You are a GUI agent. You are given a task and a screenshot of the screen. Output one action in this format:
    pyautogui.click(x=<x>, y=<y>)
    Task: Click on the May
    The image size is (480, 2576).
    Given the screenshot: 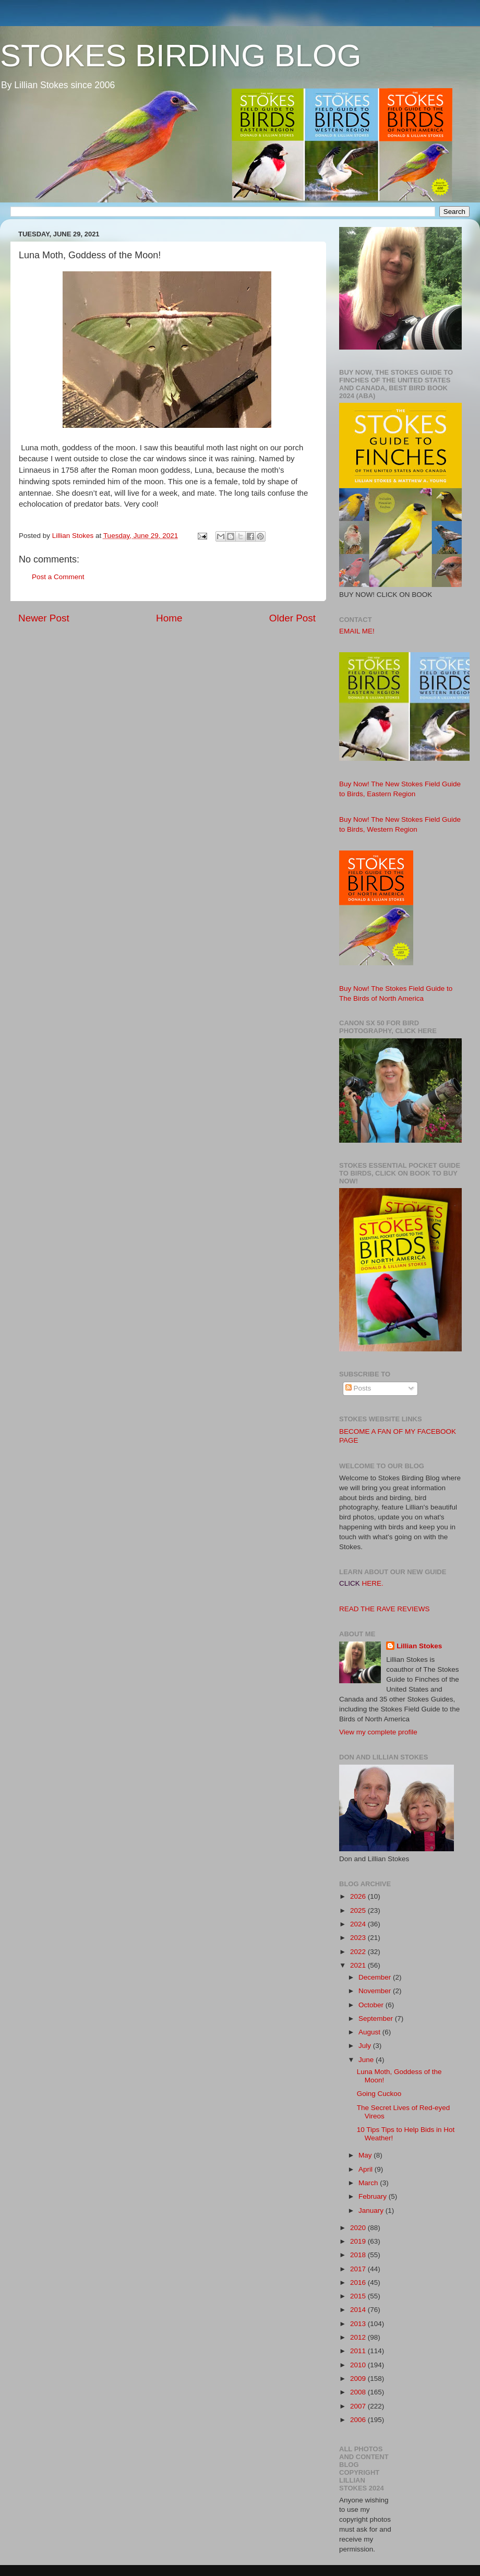 What is the action you would take?
    pyautogui.click(x=366, y=2155)
    